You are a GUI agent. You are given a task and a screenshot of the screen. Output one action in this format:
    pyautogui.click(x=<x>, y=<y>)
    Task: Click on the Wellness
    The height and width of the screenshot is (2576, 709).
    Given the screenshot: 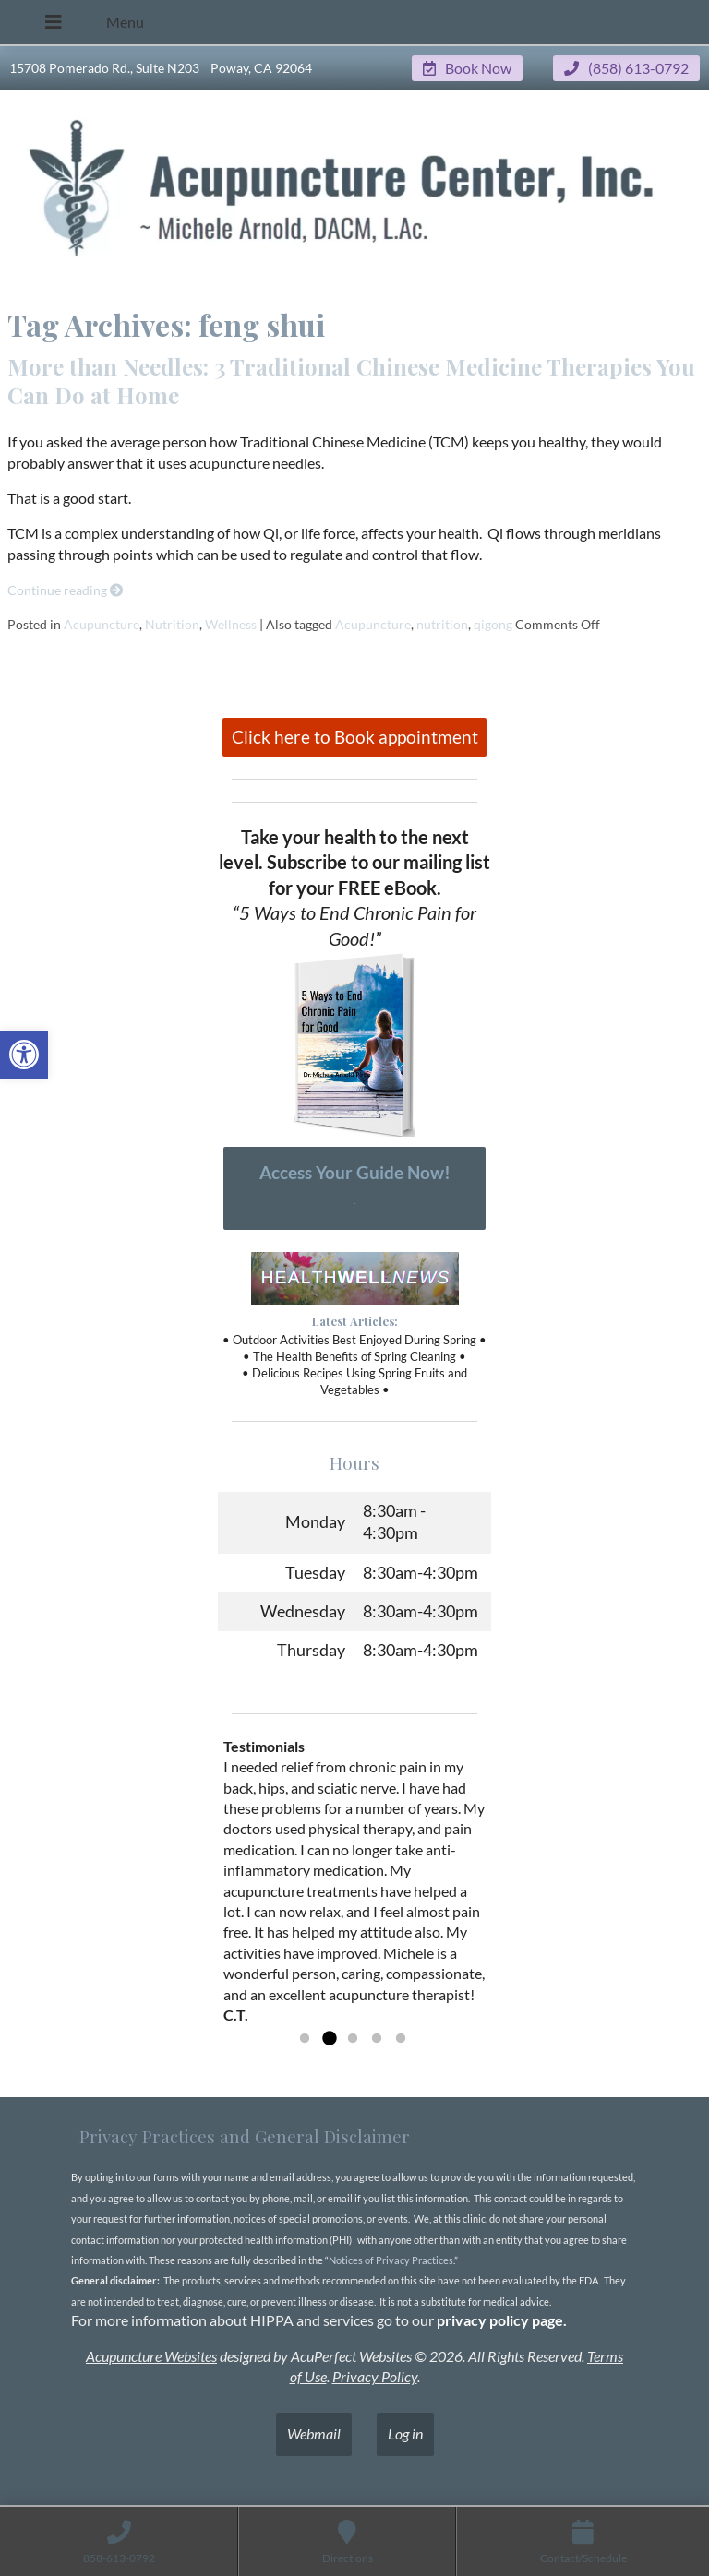 What is the action you would take?
    pyautogui.click(x=231, y=624)
    